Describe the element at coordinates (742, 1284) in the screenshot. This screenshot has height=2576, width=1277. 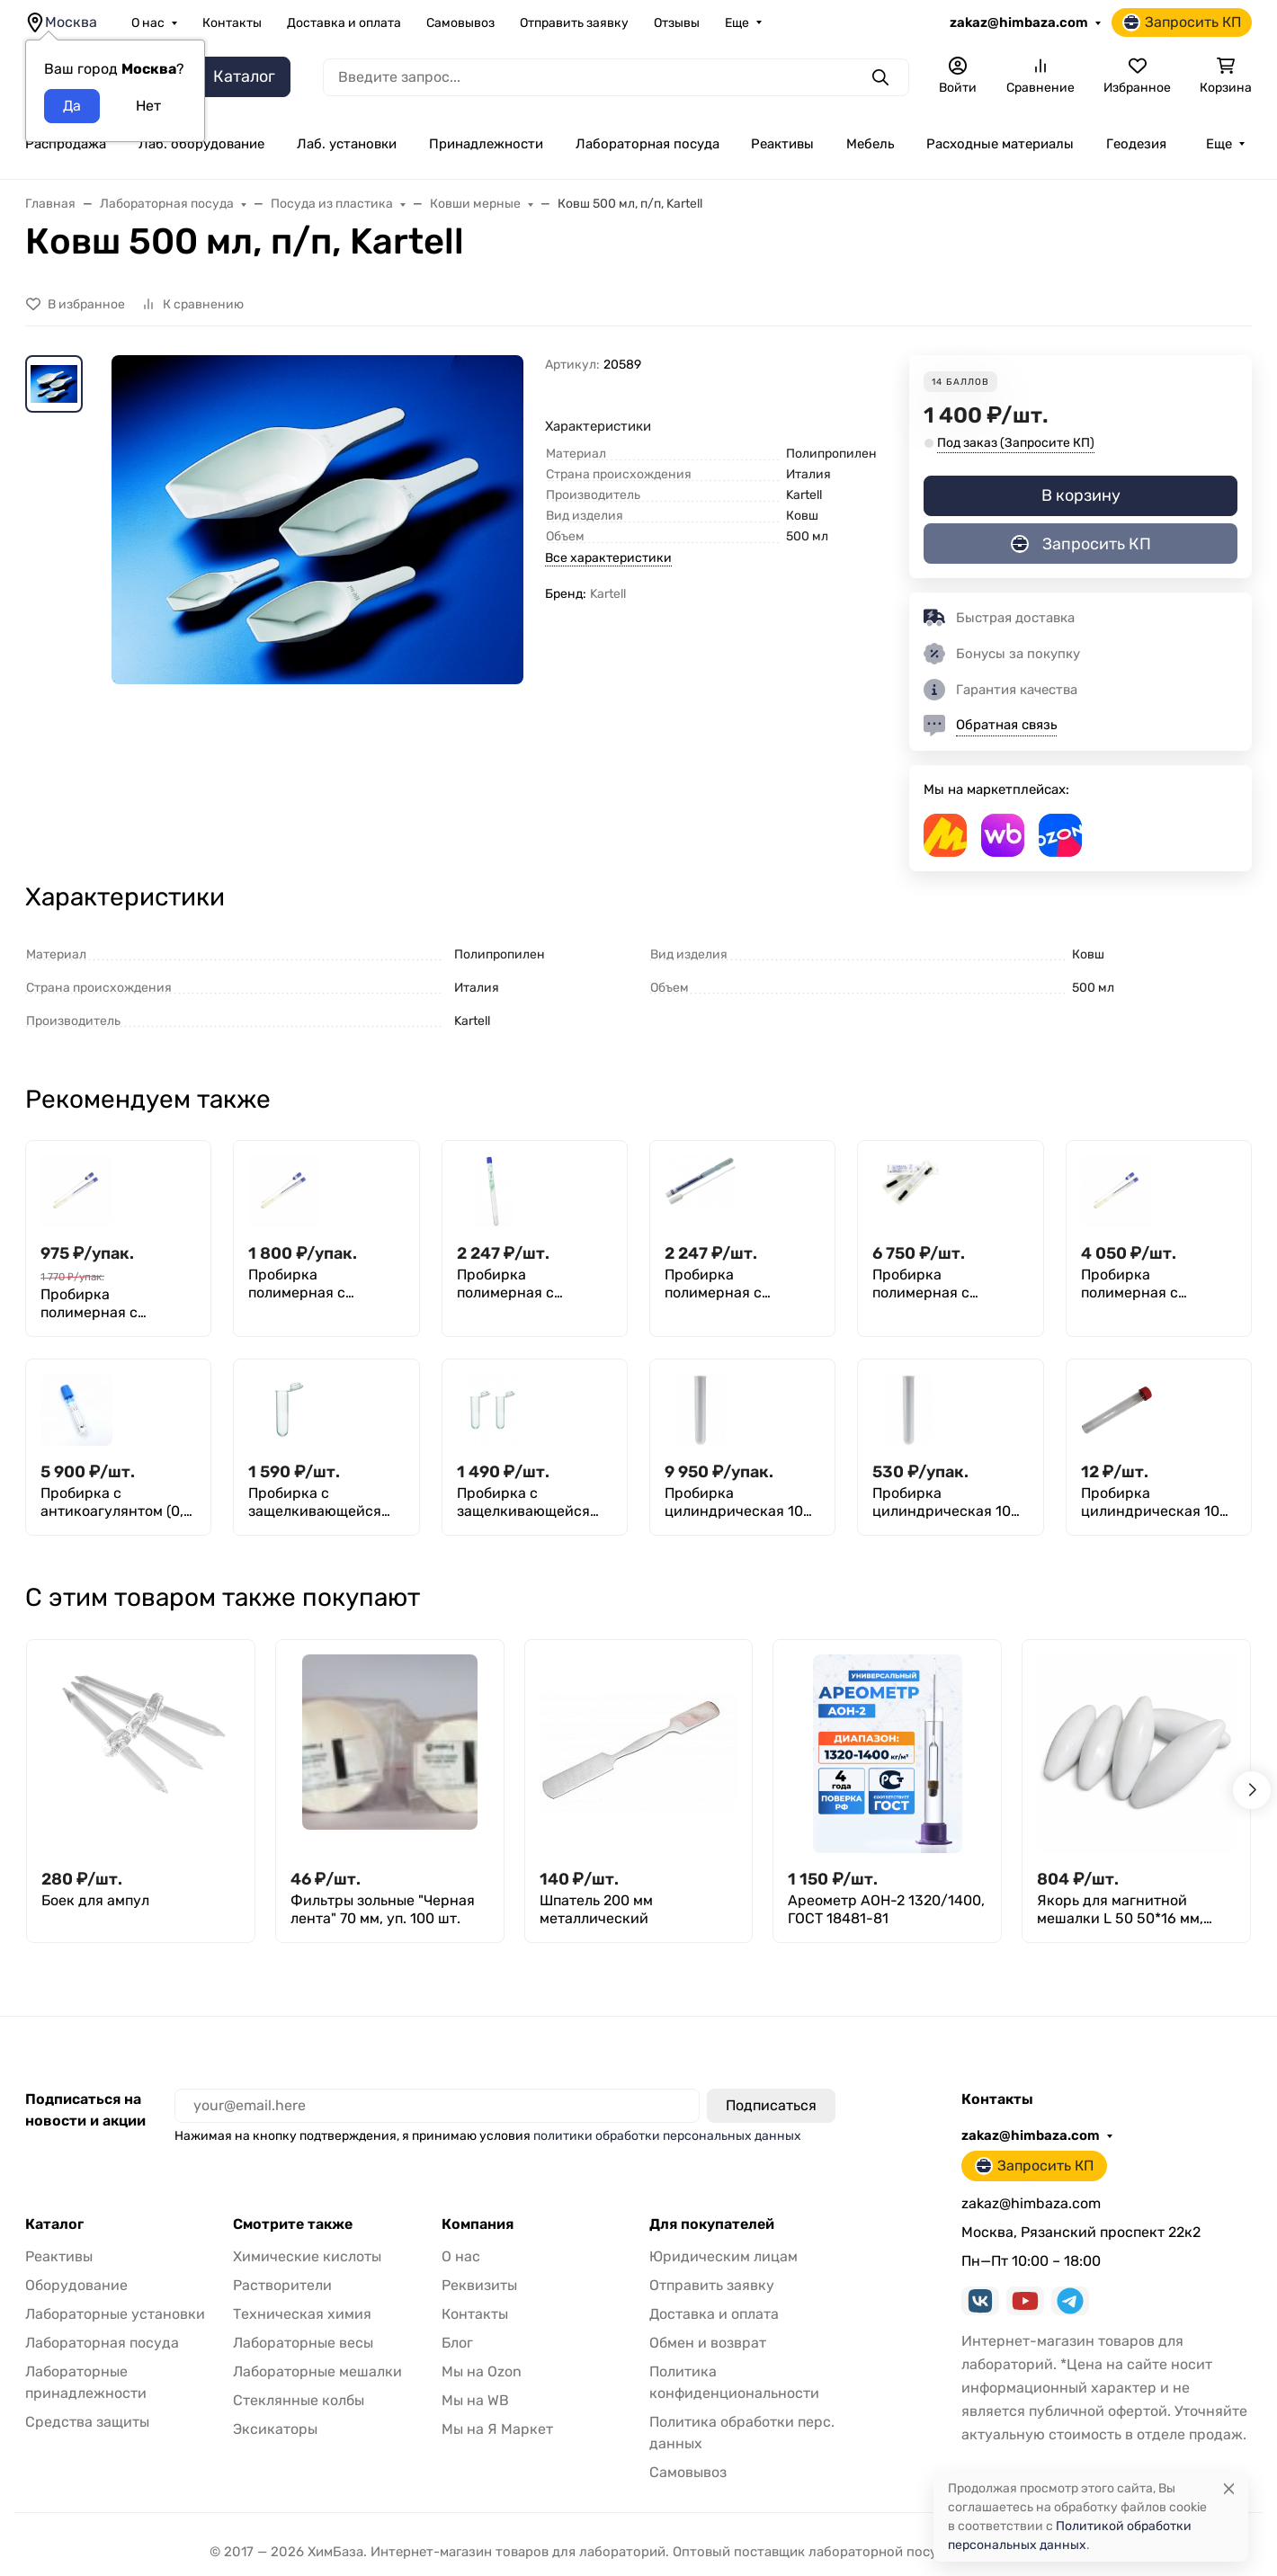
I see `Пробирка полимерная с наполнителями (зондом и транспортной средой CARY BLAIR), стерильная, M.Med, уп. 100 шт` at that location.